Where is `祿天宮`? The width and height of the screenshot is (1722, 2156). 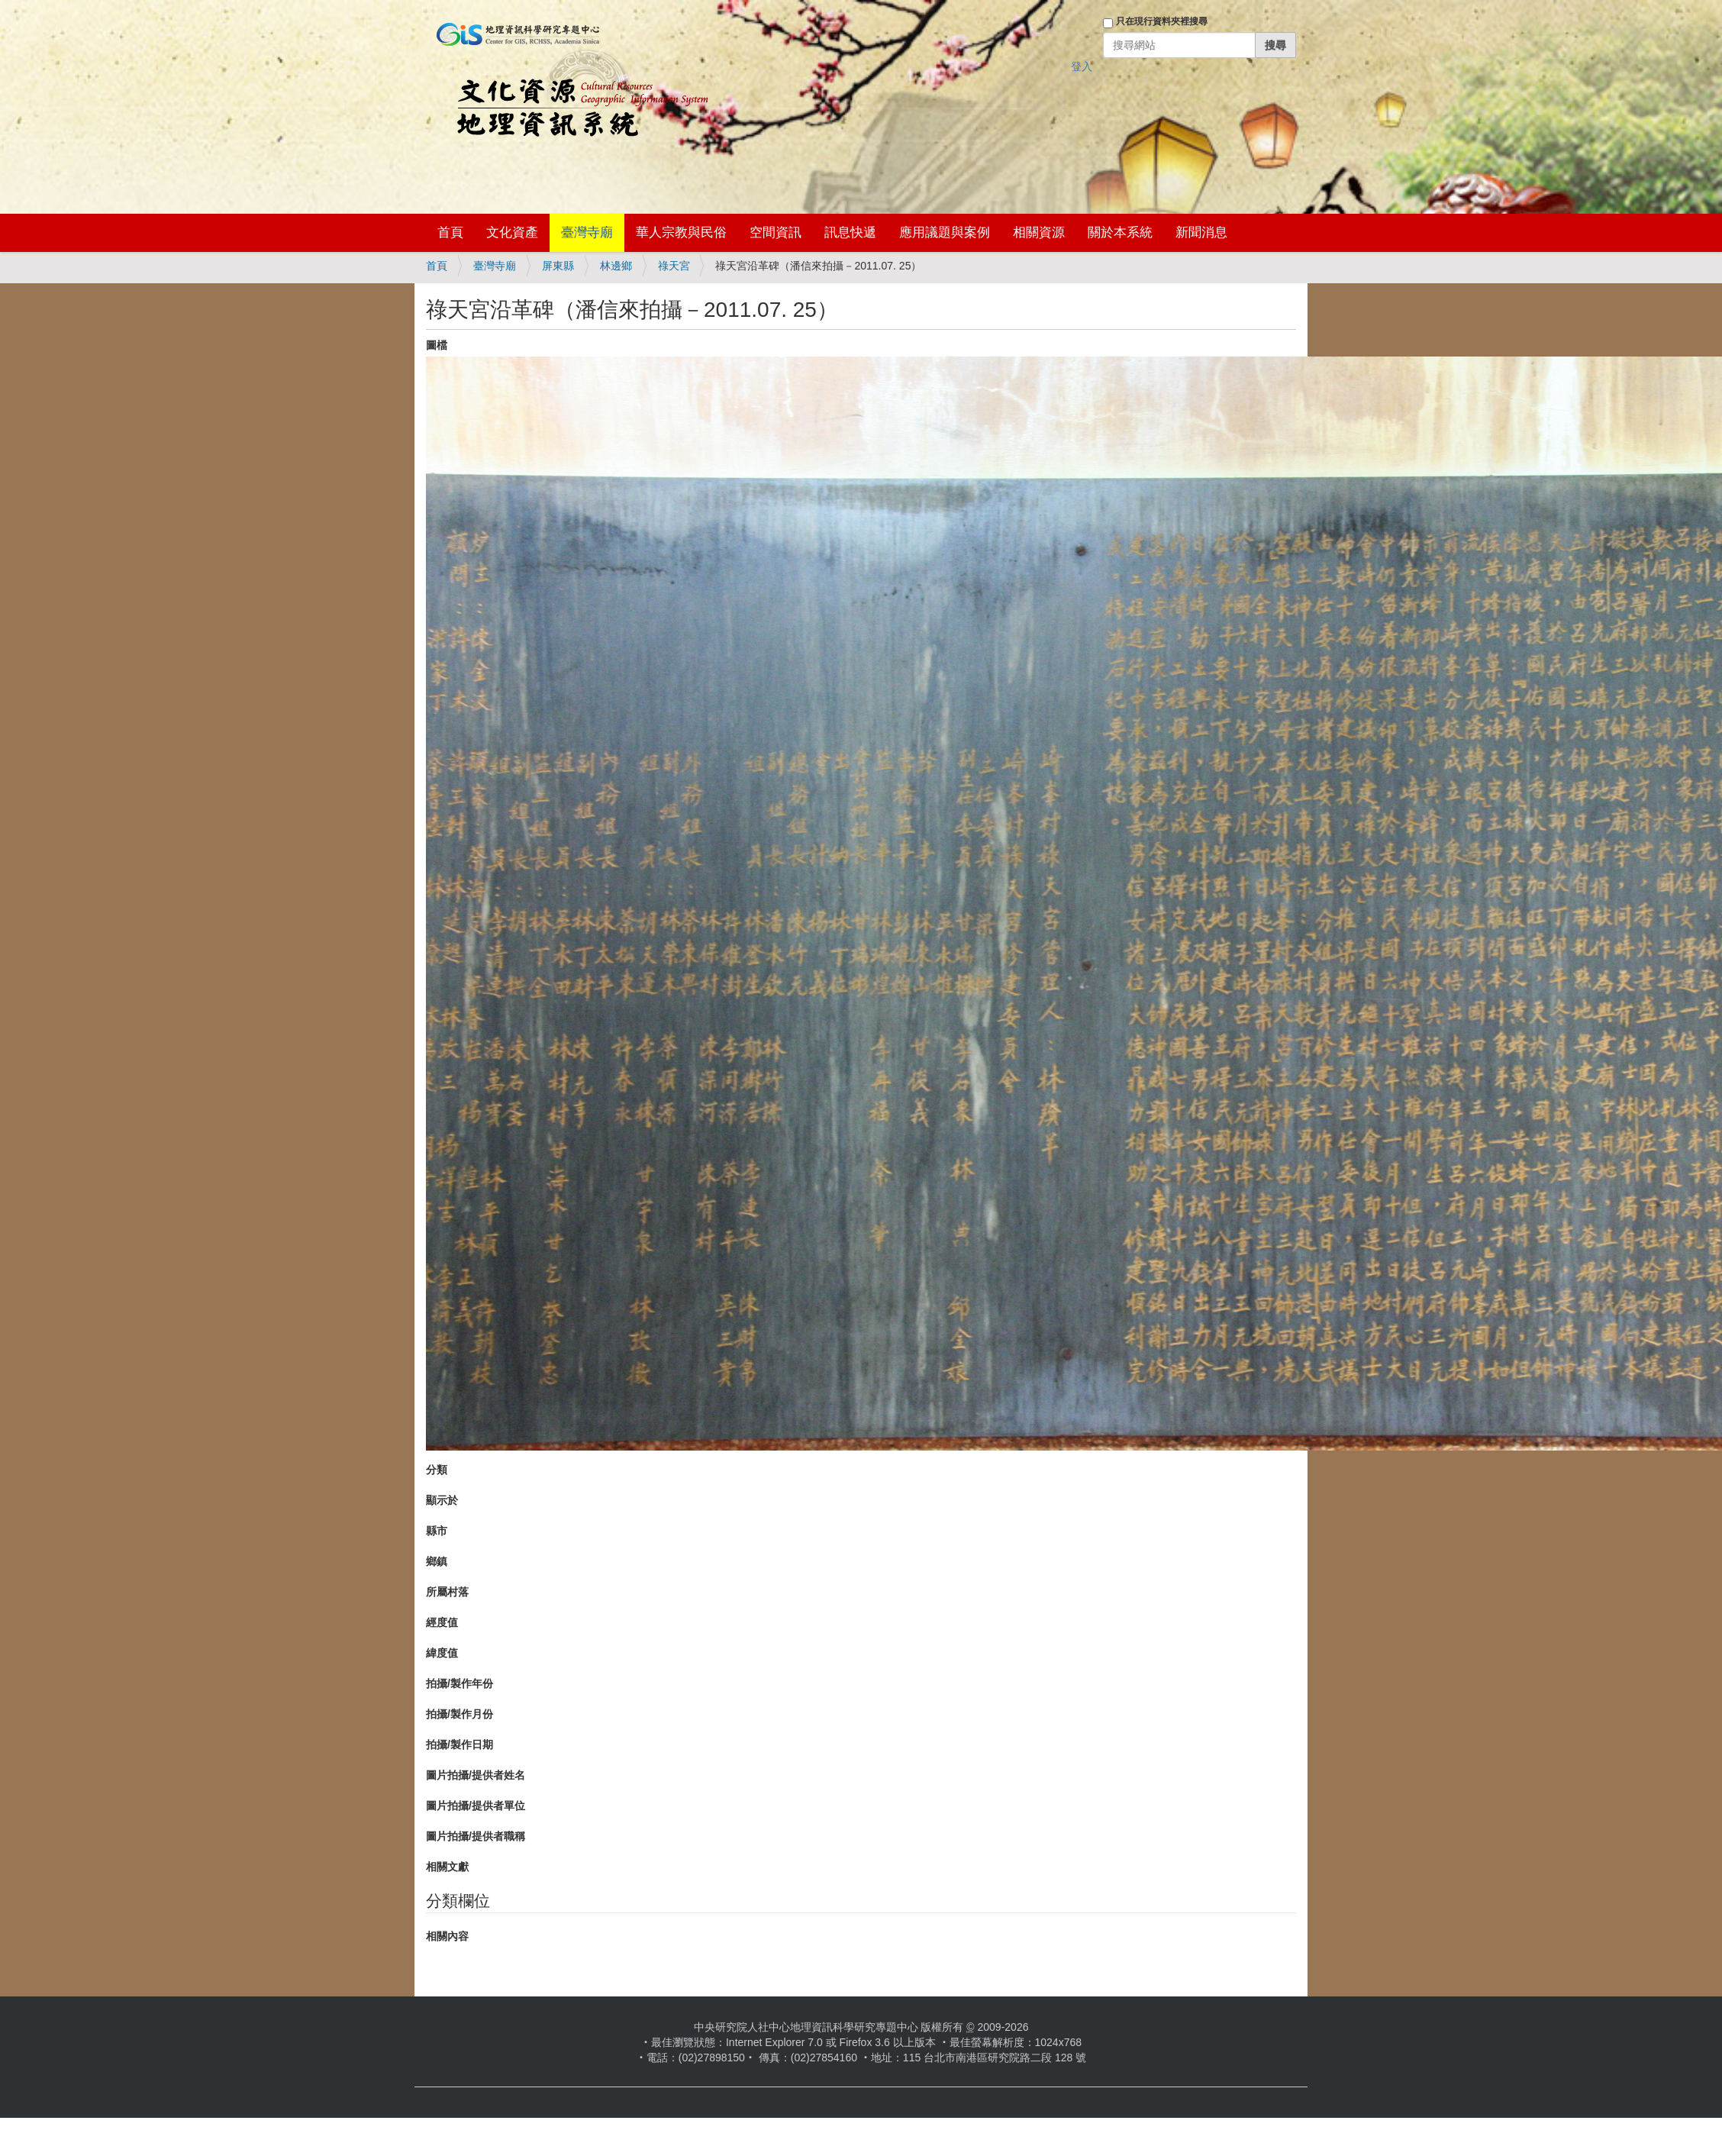 祿天宮 is located at coordinates (674, 266).